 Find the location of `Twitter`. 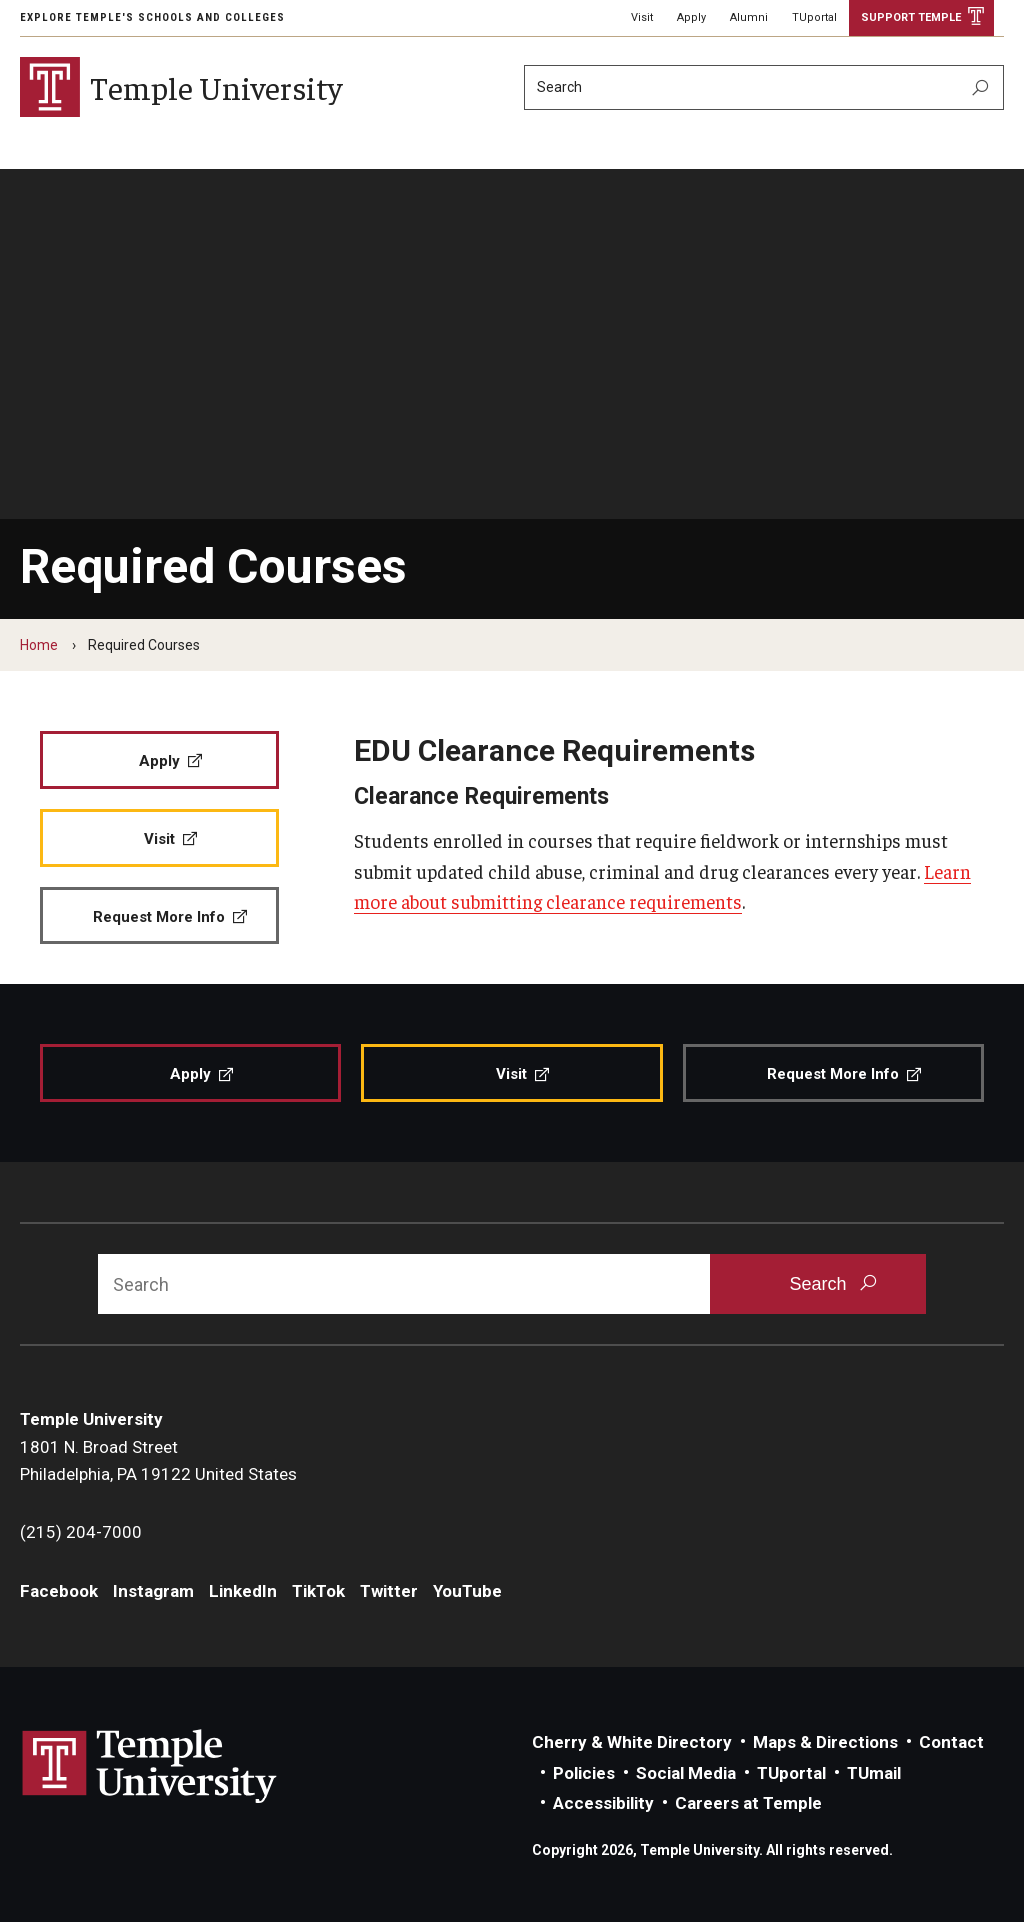

Twitter is located at coordinates (389, 1591).